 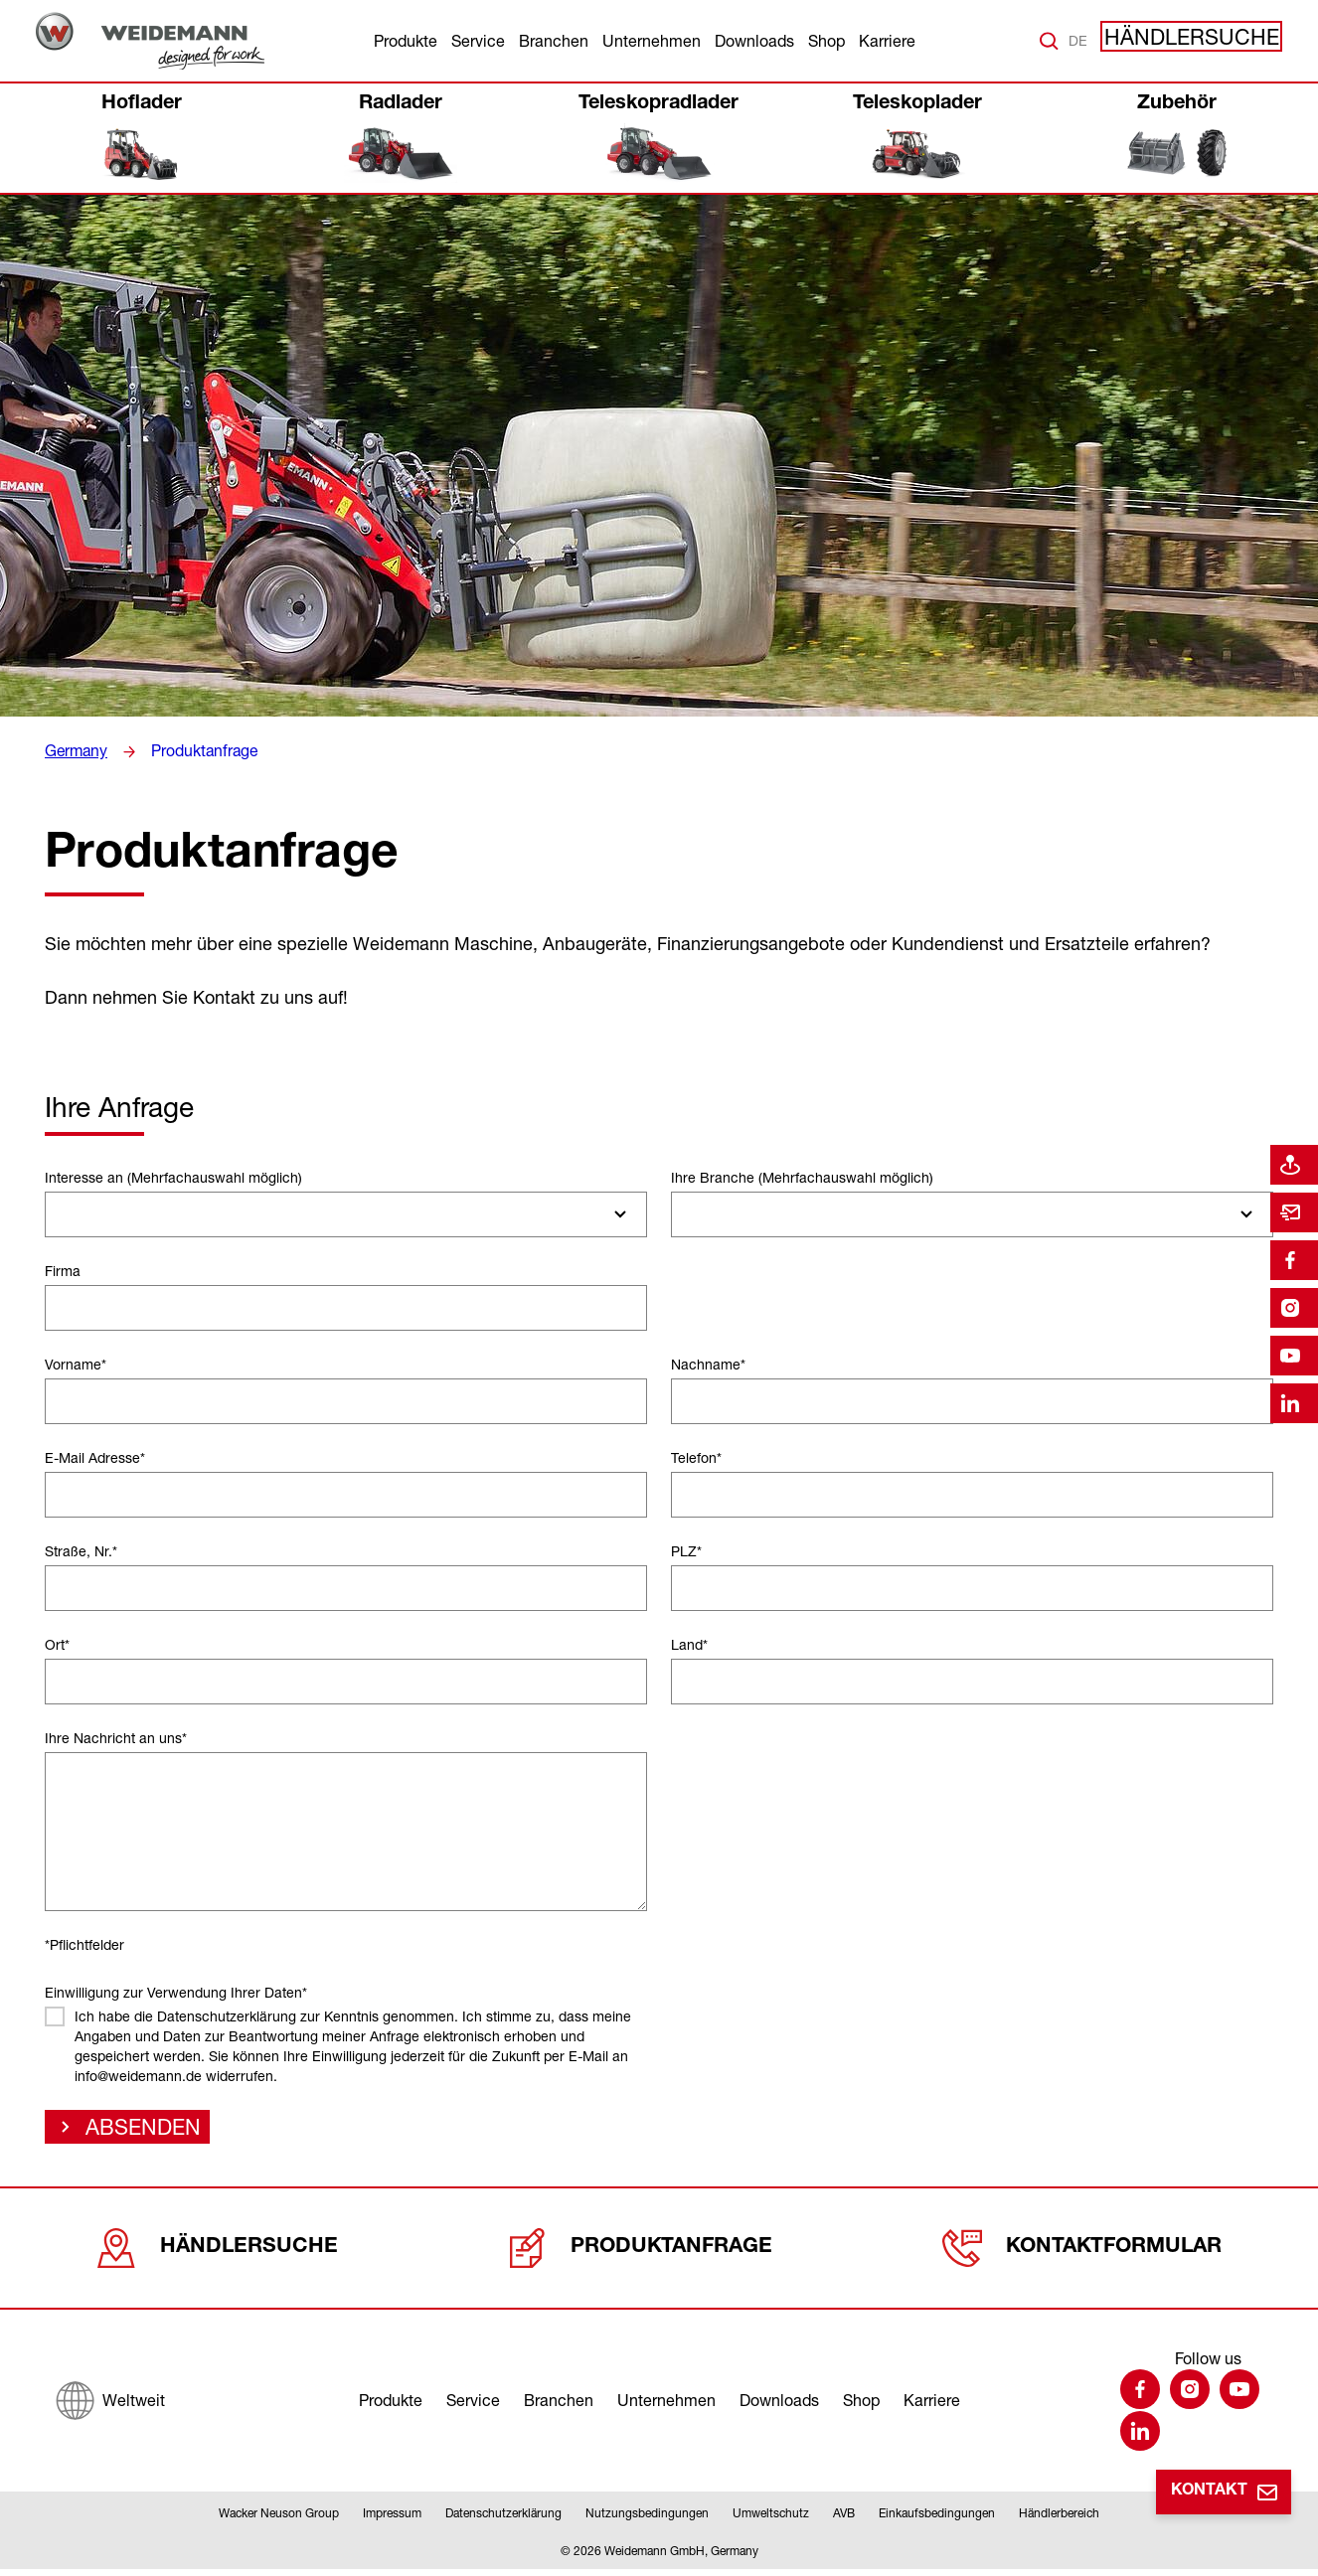 I want to click on Nachname, so click(x=708, y=1364).